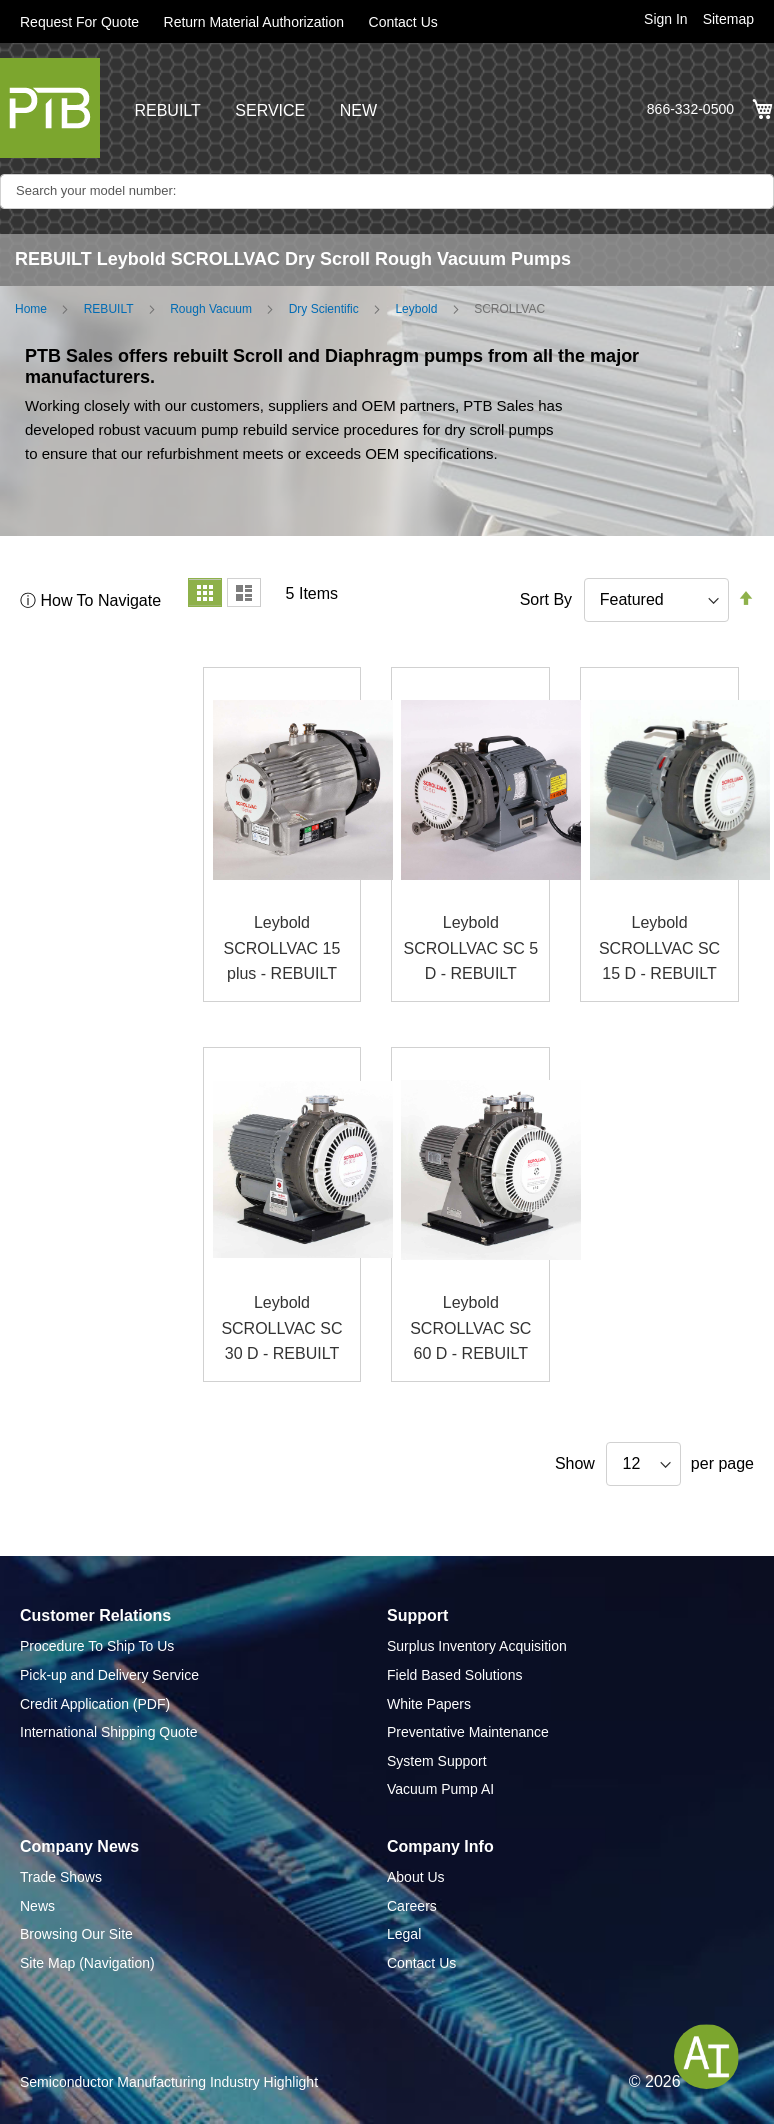  I want to click on Leybold SCROLLVAC SC 15 D - REBUILT, so click(659, 948).